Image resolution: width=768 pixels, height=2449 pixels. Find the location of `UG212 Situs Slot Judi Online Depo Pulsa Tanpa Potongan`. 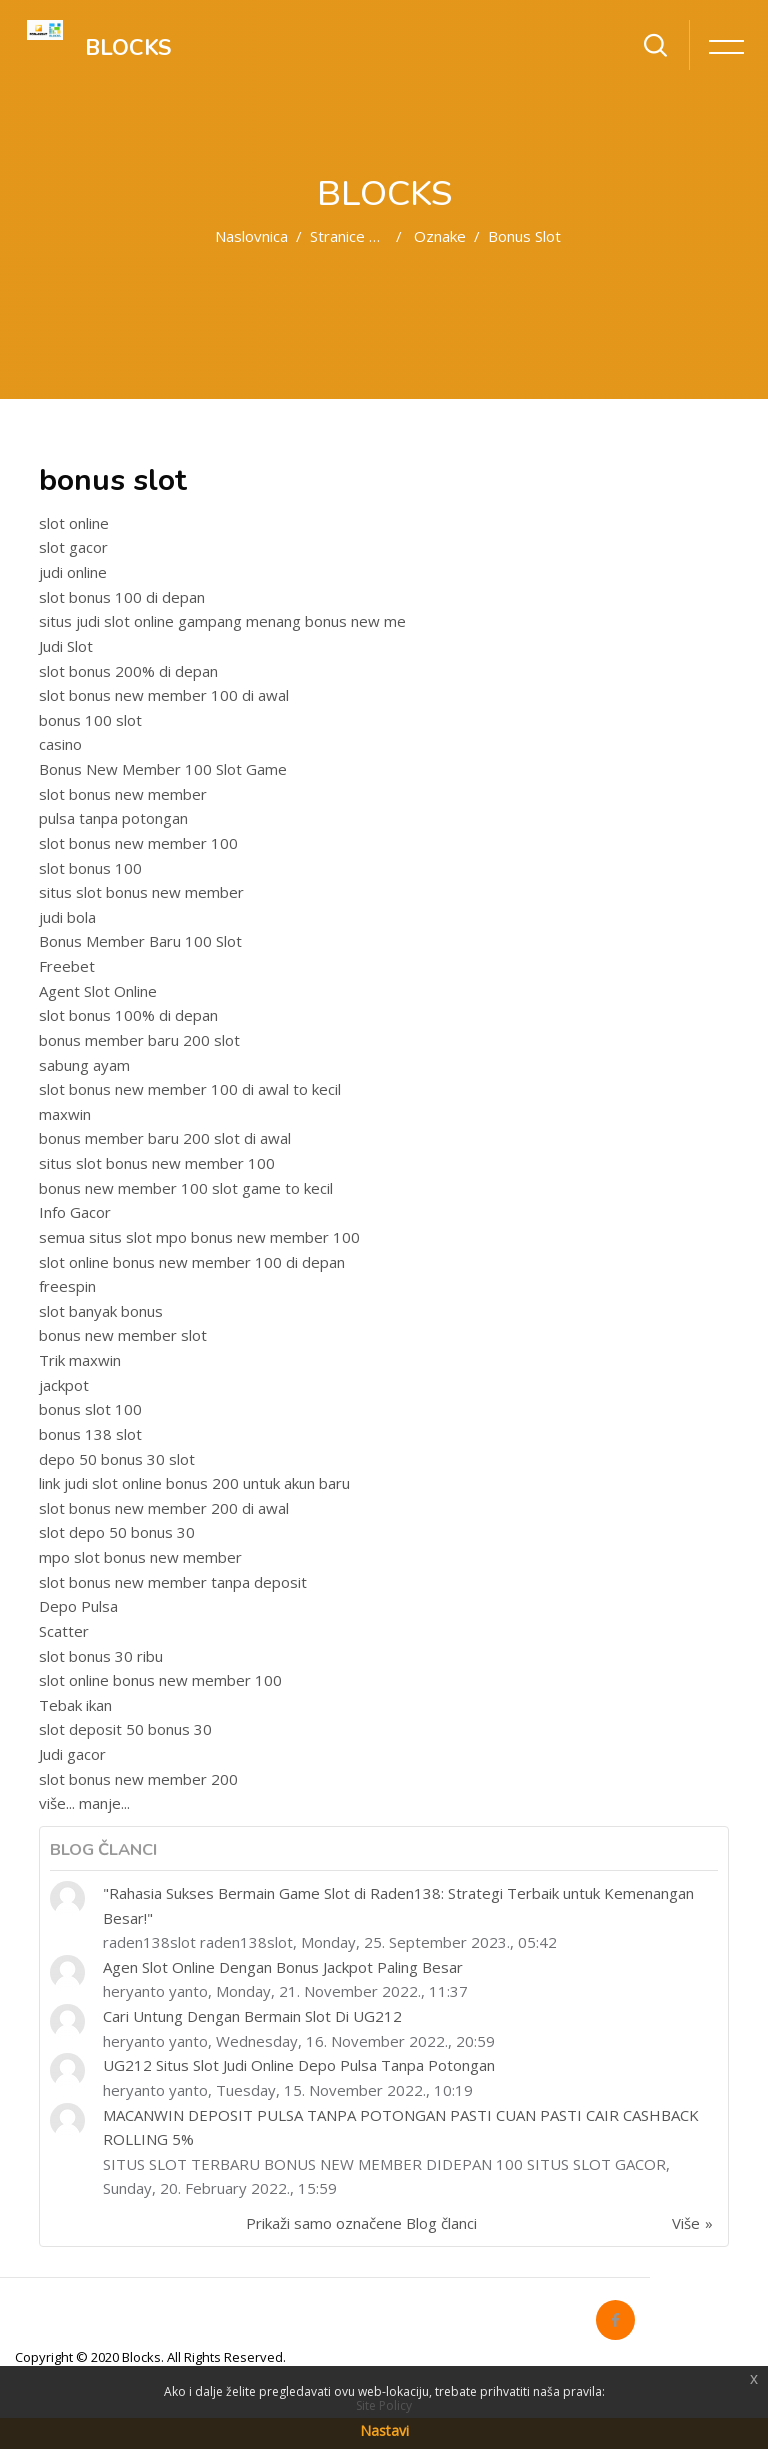

UG212 Situs Slot Judi Online Depo Pulsa Tanpa Potongan is located at coordinates (299, 2065).